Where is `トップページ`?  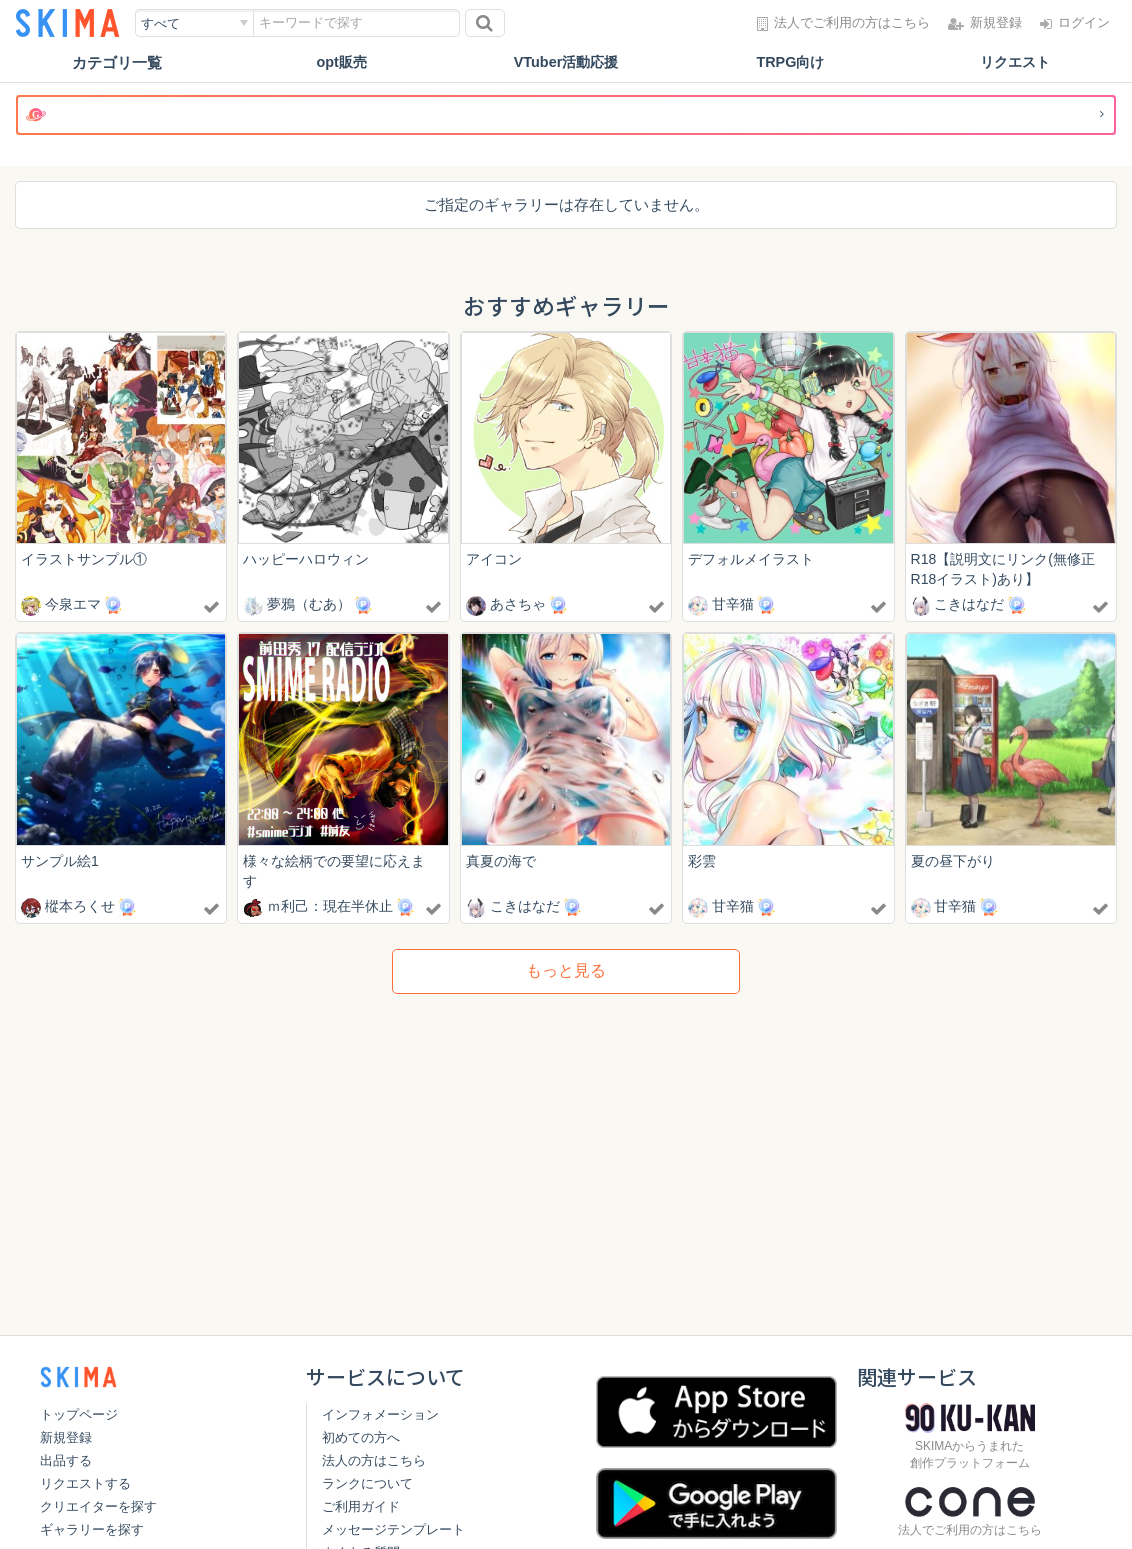 トップページ is located at coordinates (79, 1414).